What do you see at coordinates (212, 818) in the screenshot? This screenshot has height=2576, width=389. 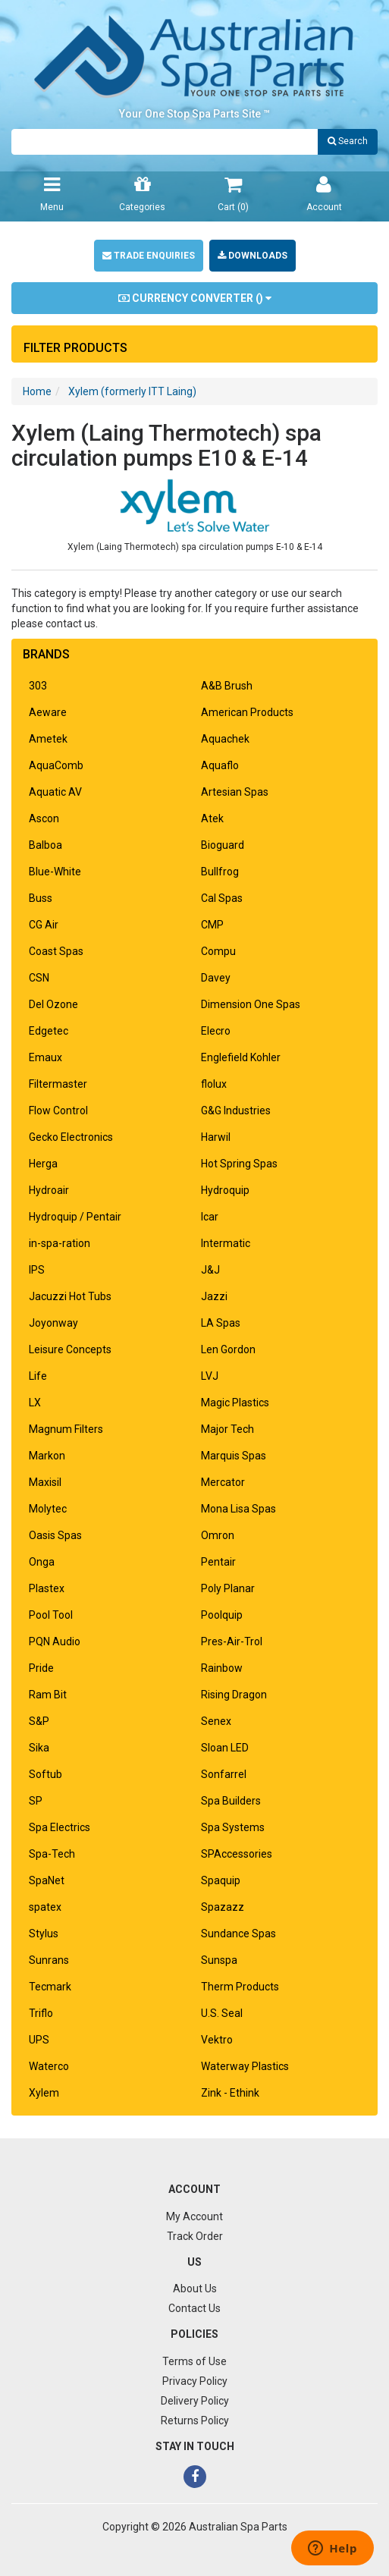 I see `Atek` at bounding box center [212, 818].